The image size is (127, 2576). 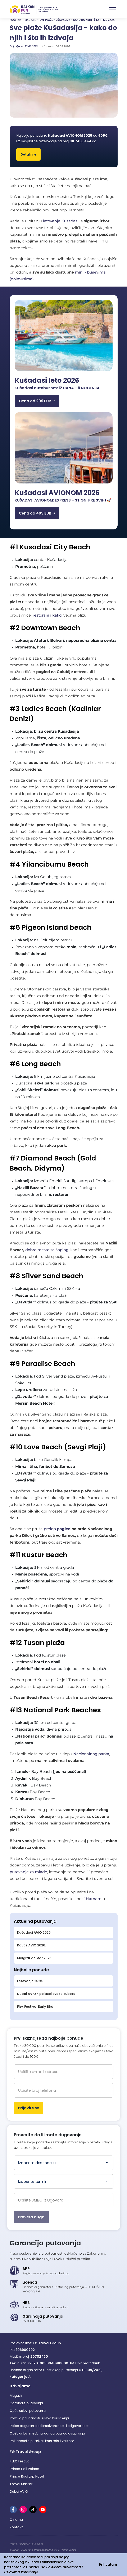 I want to click on dobro mesto za šoping, so click(x=46, y=1250).